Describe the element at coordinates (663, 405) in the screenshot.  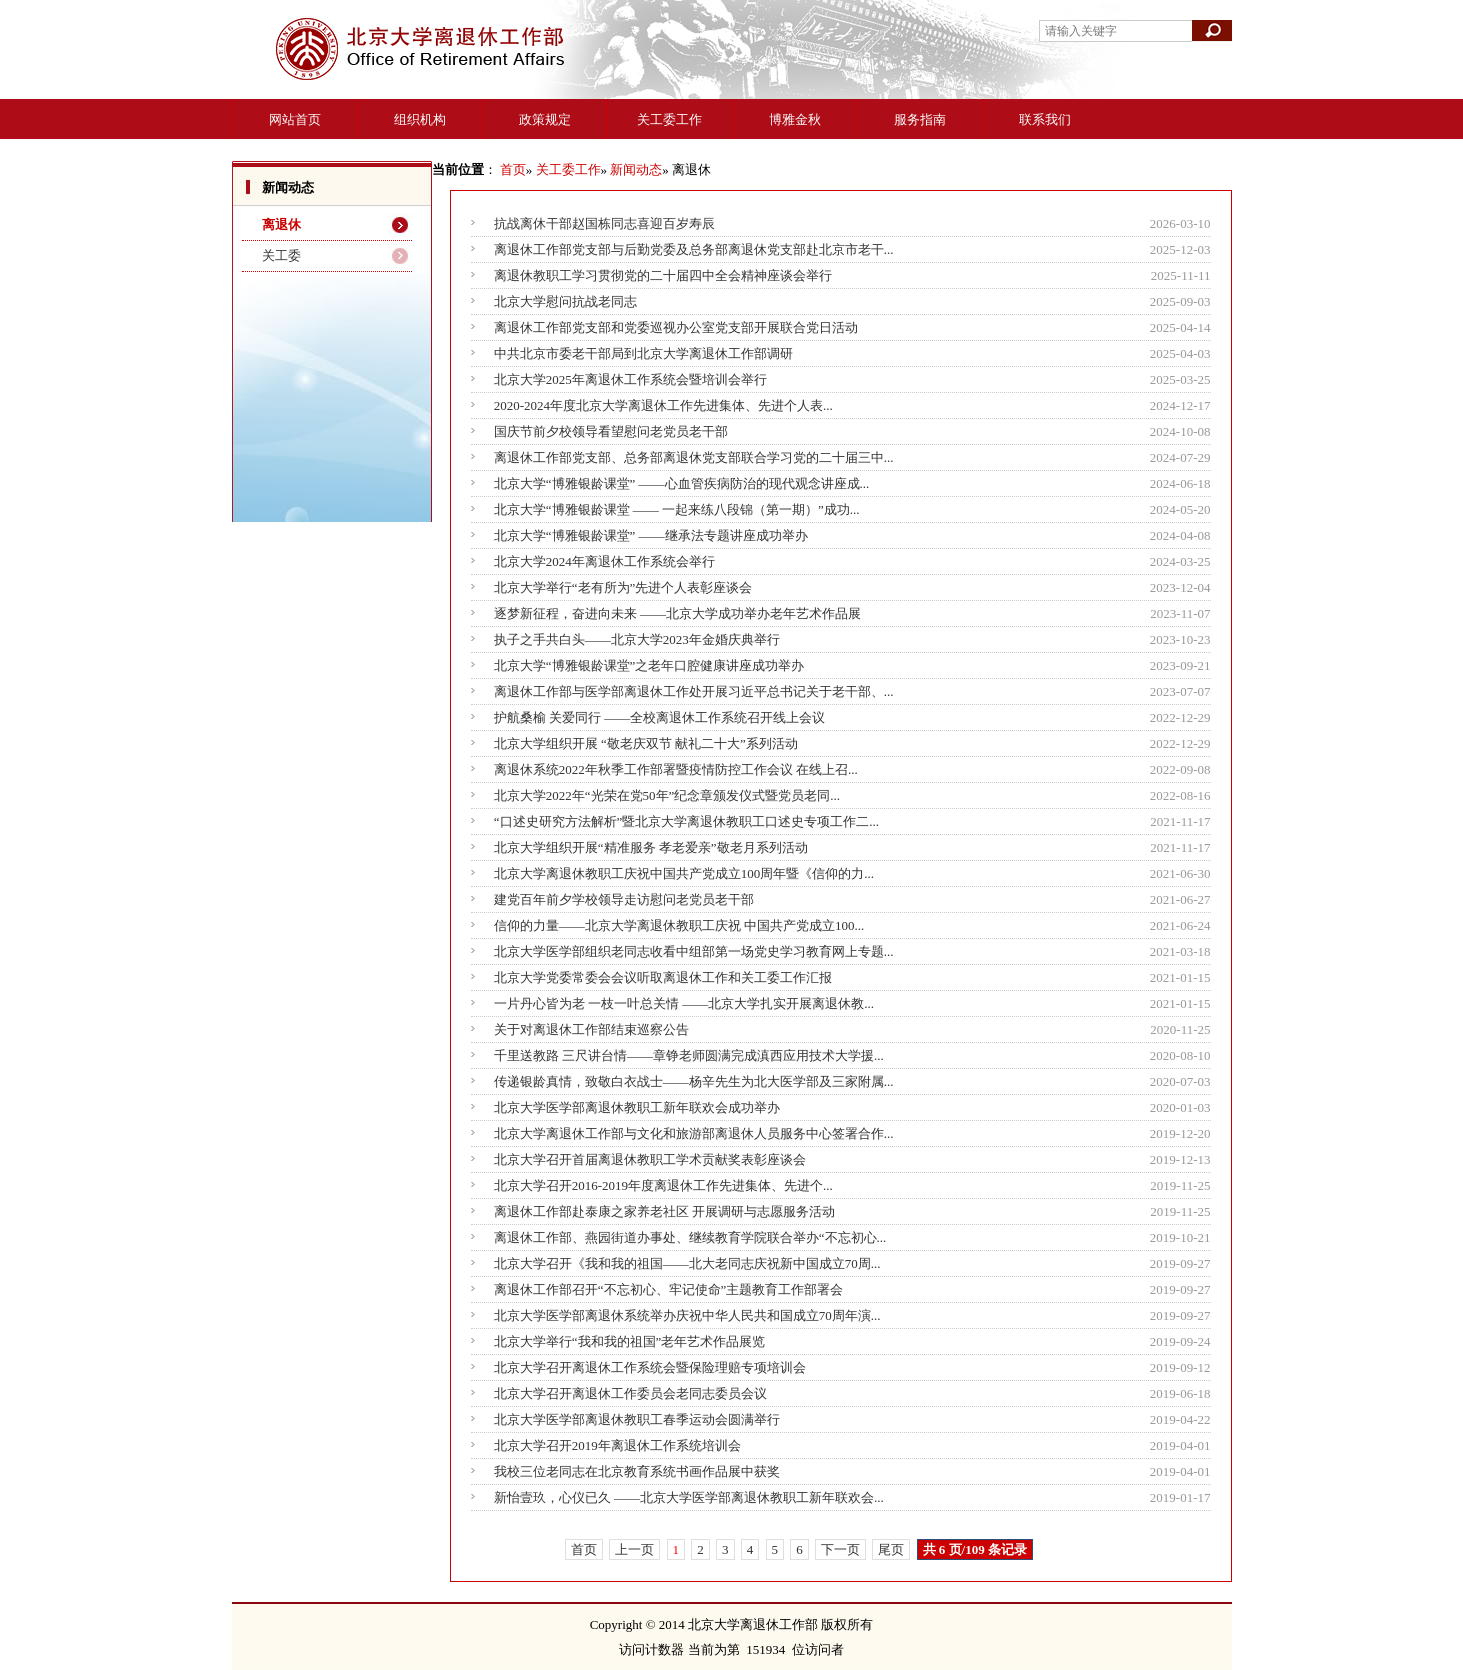
I see `2020-2024年度北京大学离退休工作先进集体、先进个人表...` at that location.